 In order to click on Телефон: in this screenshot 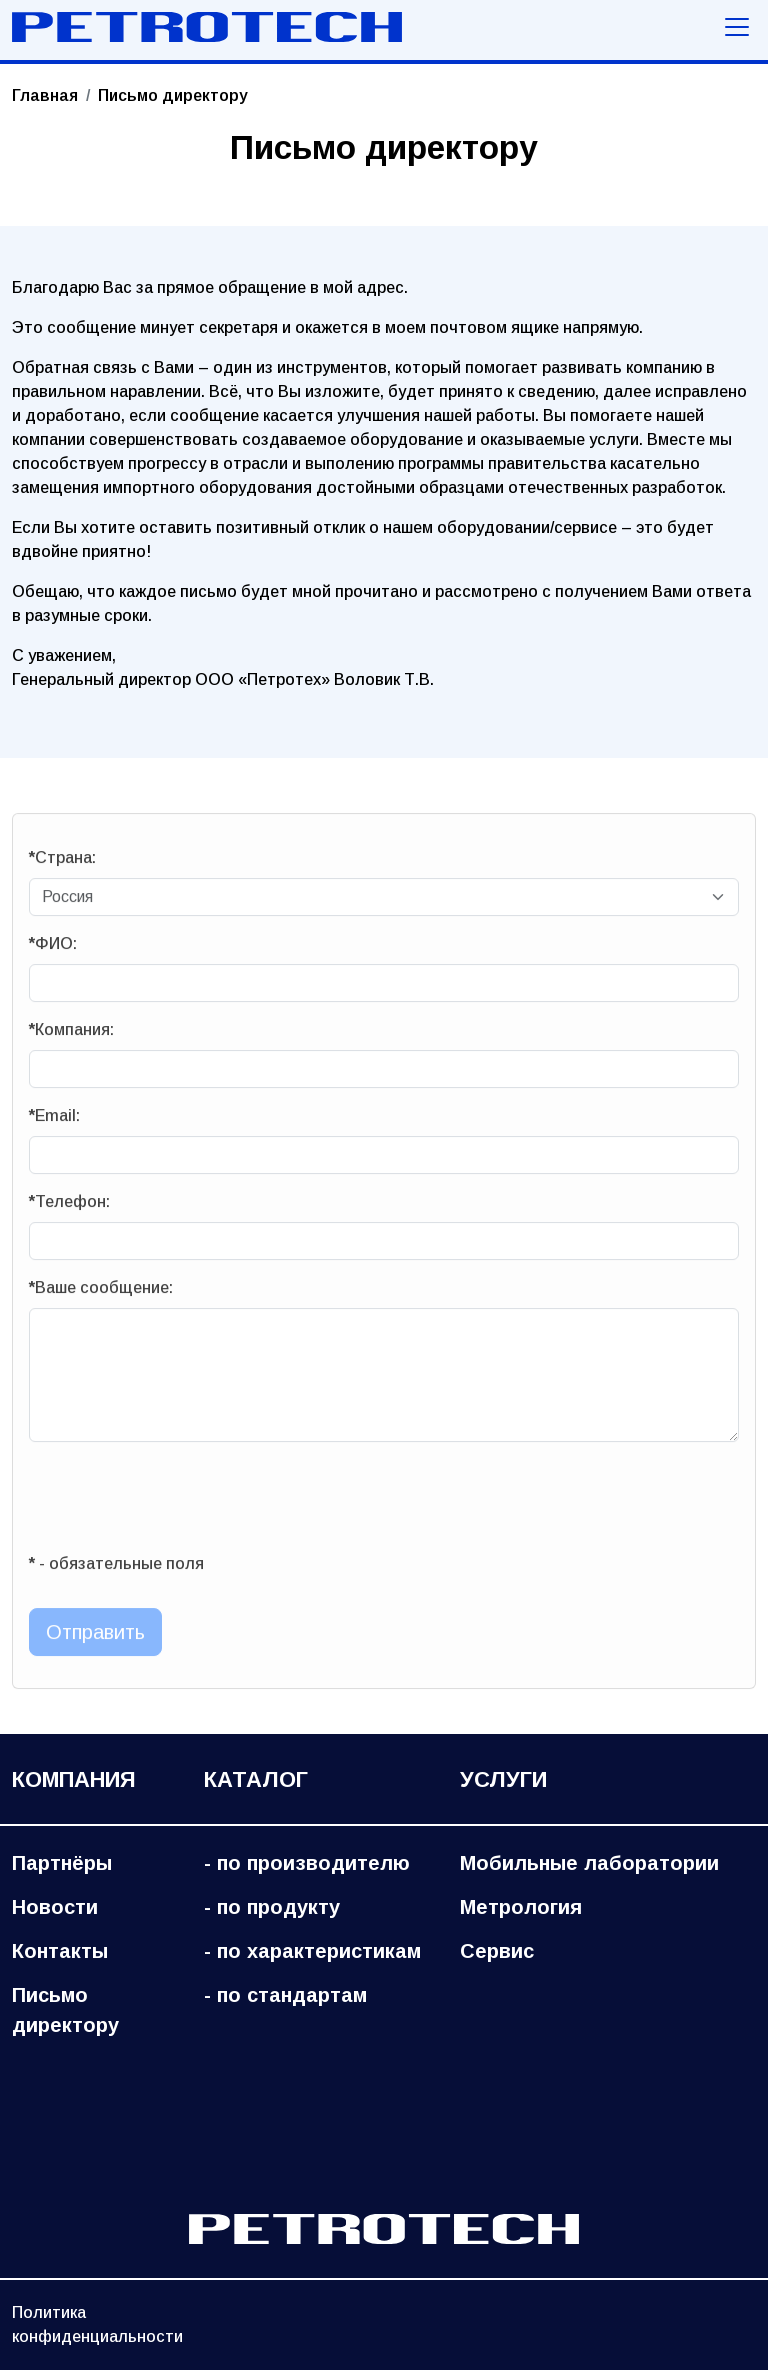, I will do `click(69, 1207)`.